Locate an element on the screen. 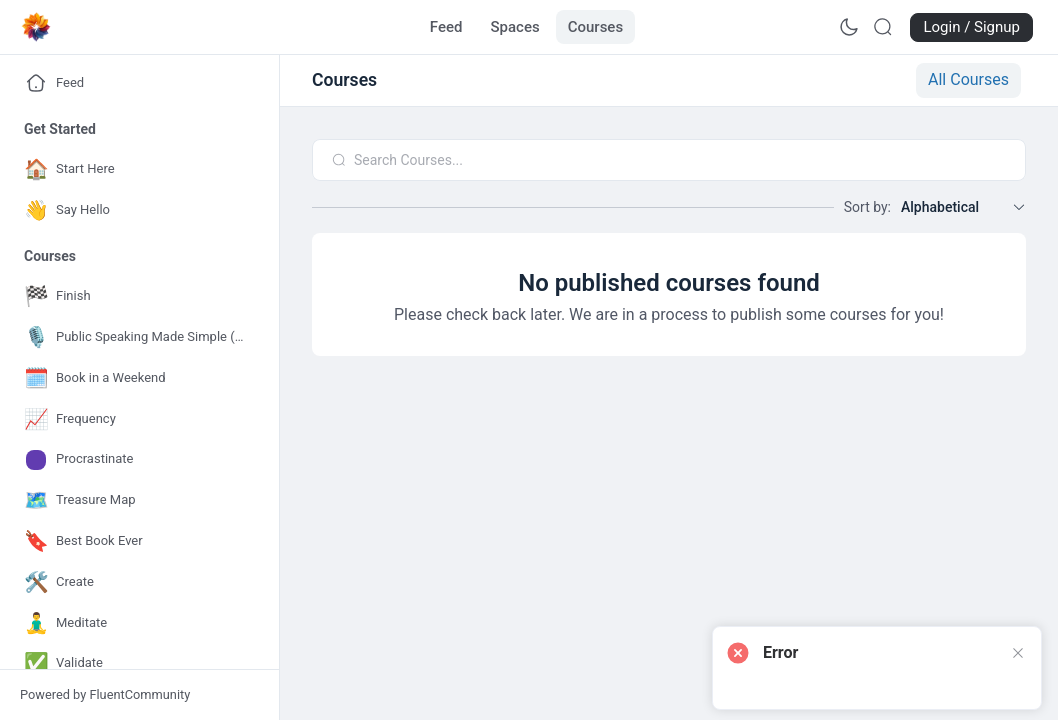  [Go to Spaces page] is located at coordinates (515, 27).